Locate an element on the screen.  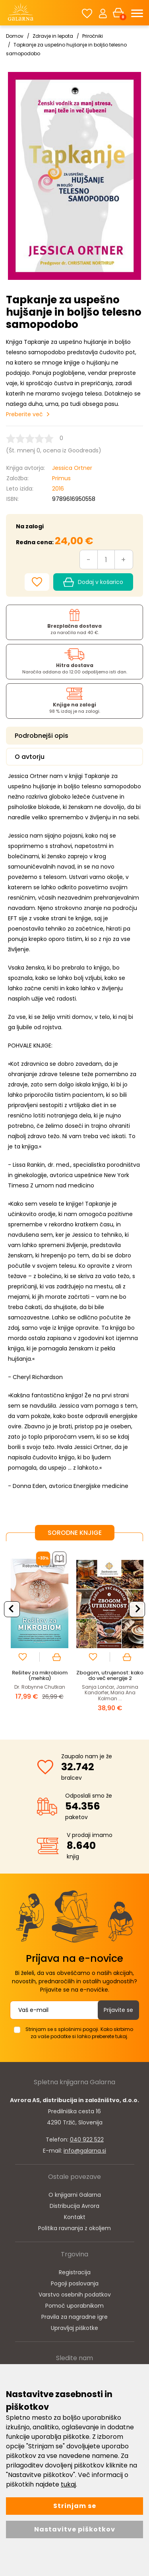
Podrobnejši opis is located at coordinates (41, 735).